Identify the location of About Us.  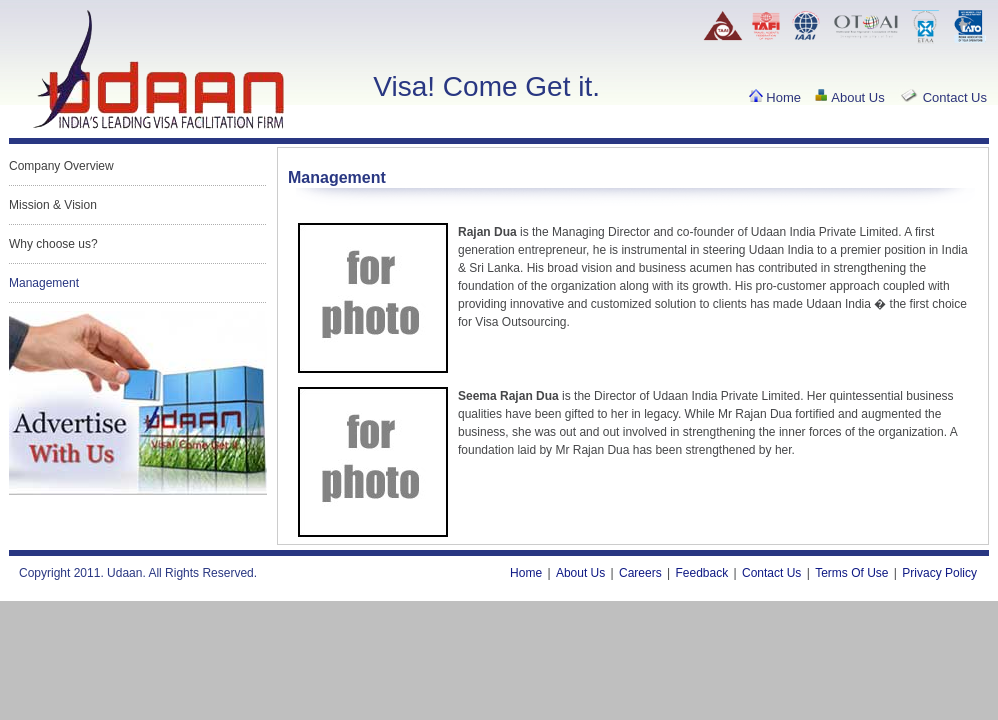
(849, 97).